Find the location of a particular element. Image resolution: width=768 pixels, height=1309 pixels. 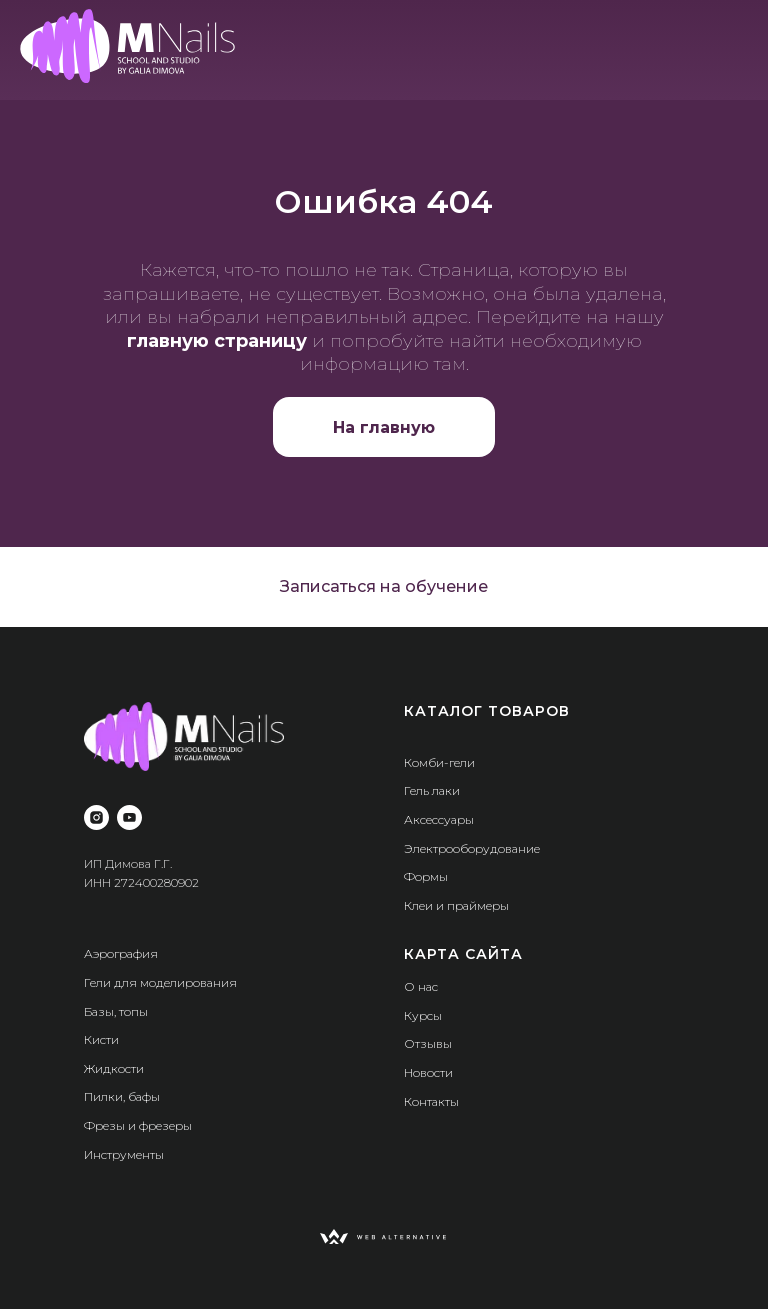

Аэрография is located at coordinates (121, 953).